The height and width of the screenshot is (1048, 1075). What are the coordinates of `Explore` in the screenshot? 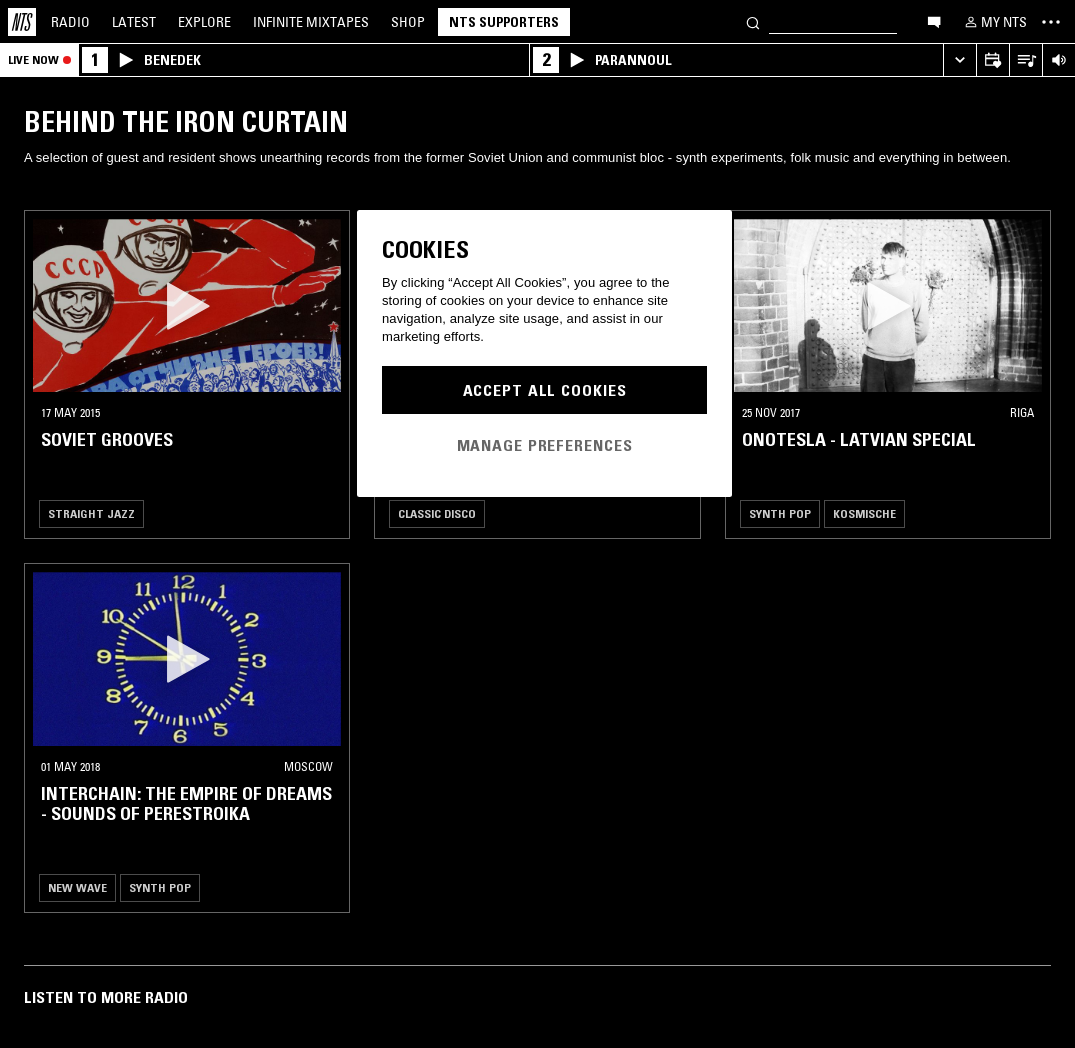 It's located at (204, 22).